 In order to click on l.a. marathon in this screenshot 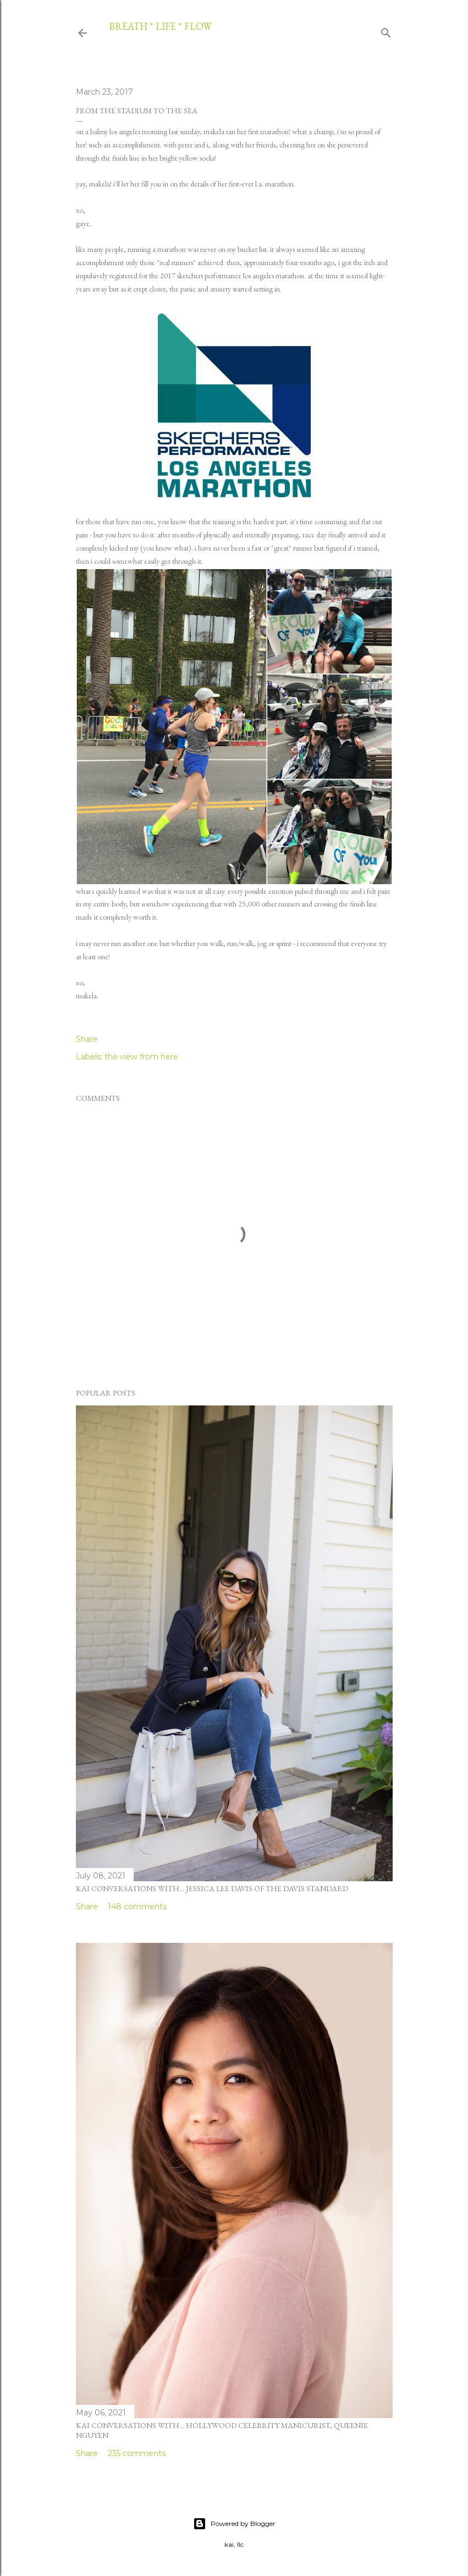, I will do `click(274, 184)`.